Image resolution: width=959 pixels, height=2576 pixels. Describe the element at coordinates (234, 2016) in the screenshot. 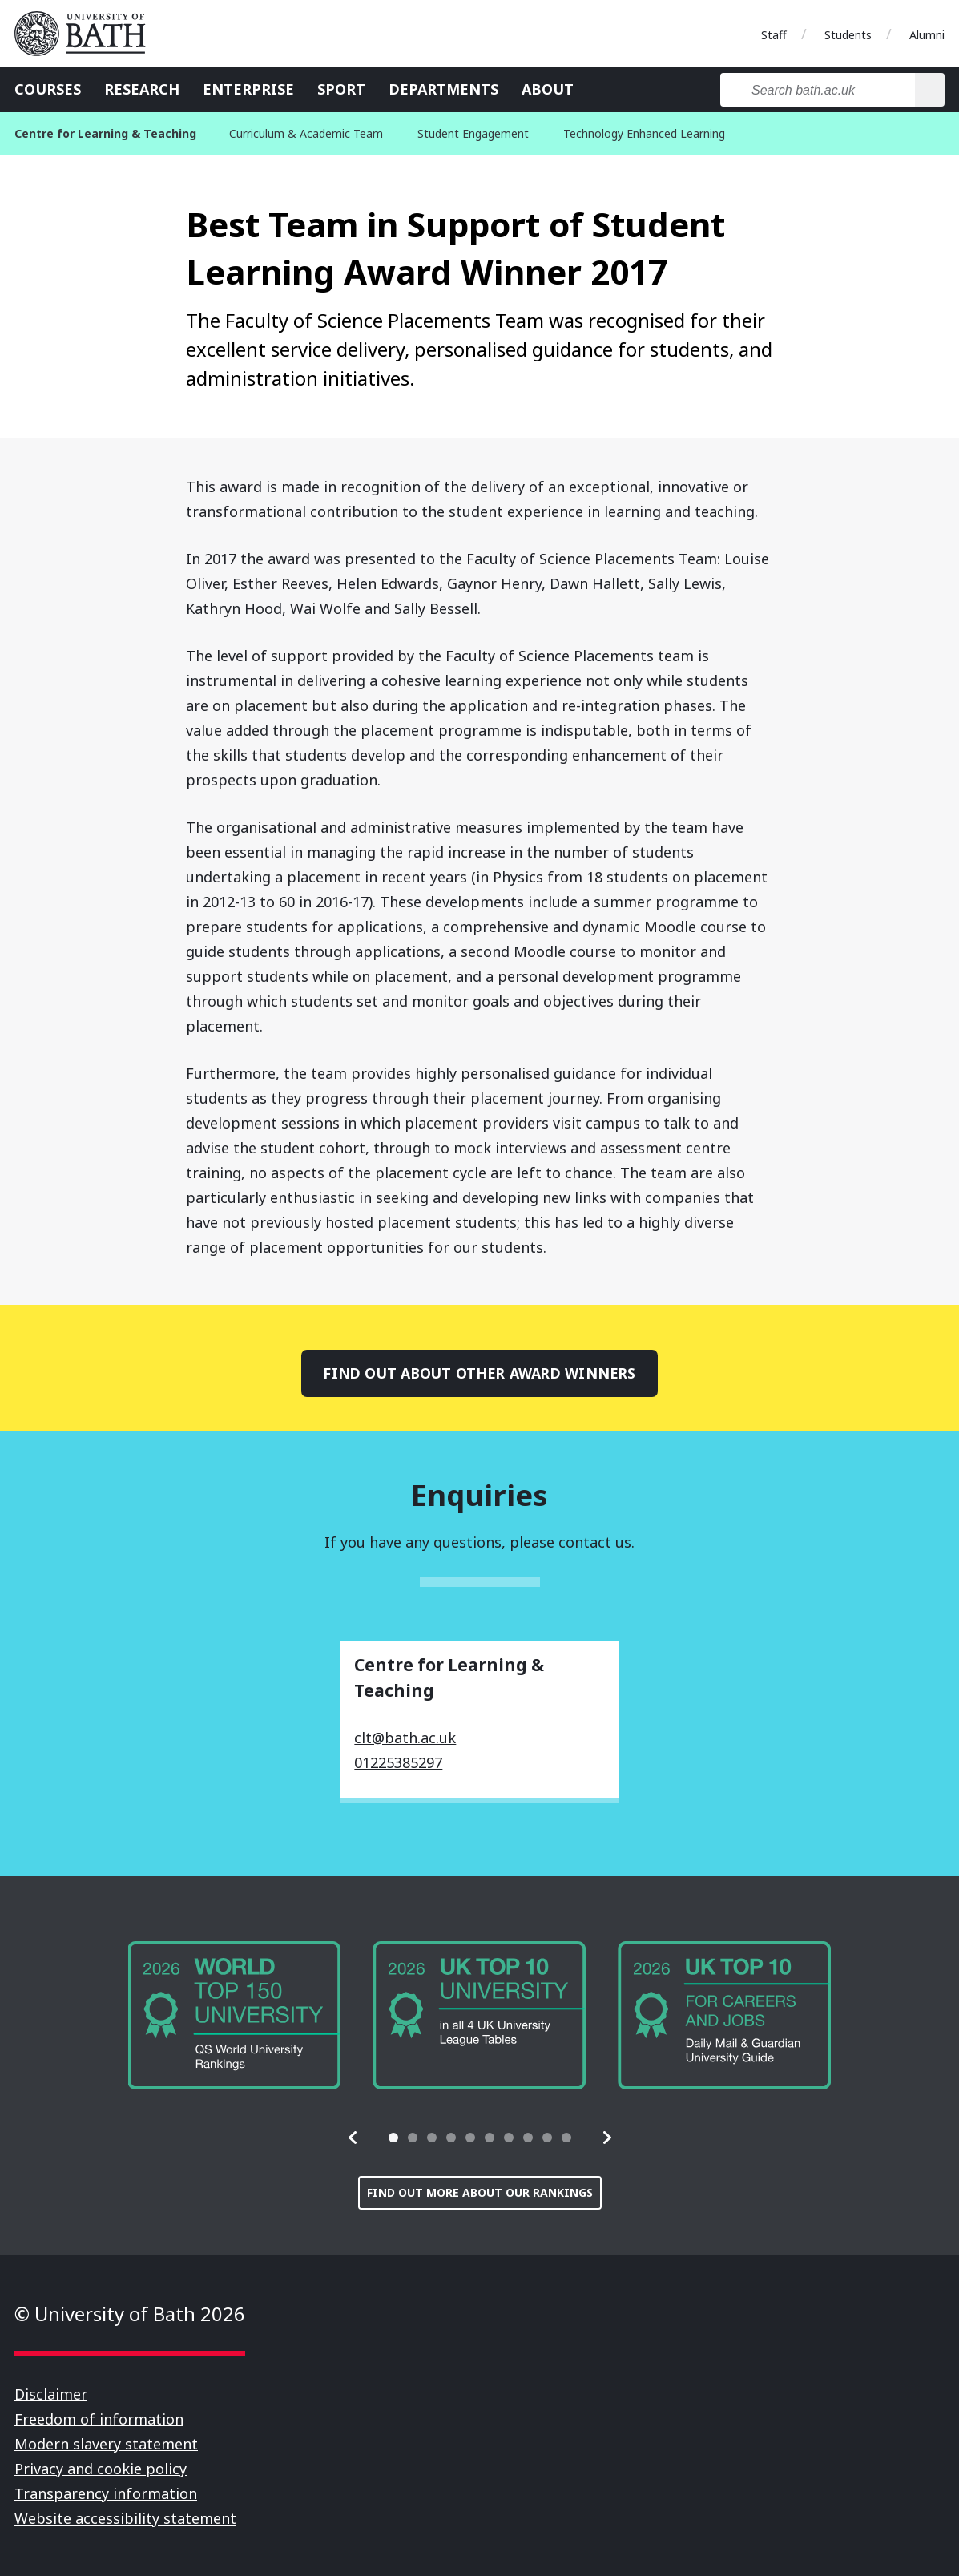

I see `[group]` at that location.